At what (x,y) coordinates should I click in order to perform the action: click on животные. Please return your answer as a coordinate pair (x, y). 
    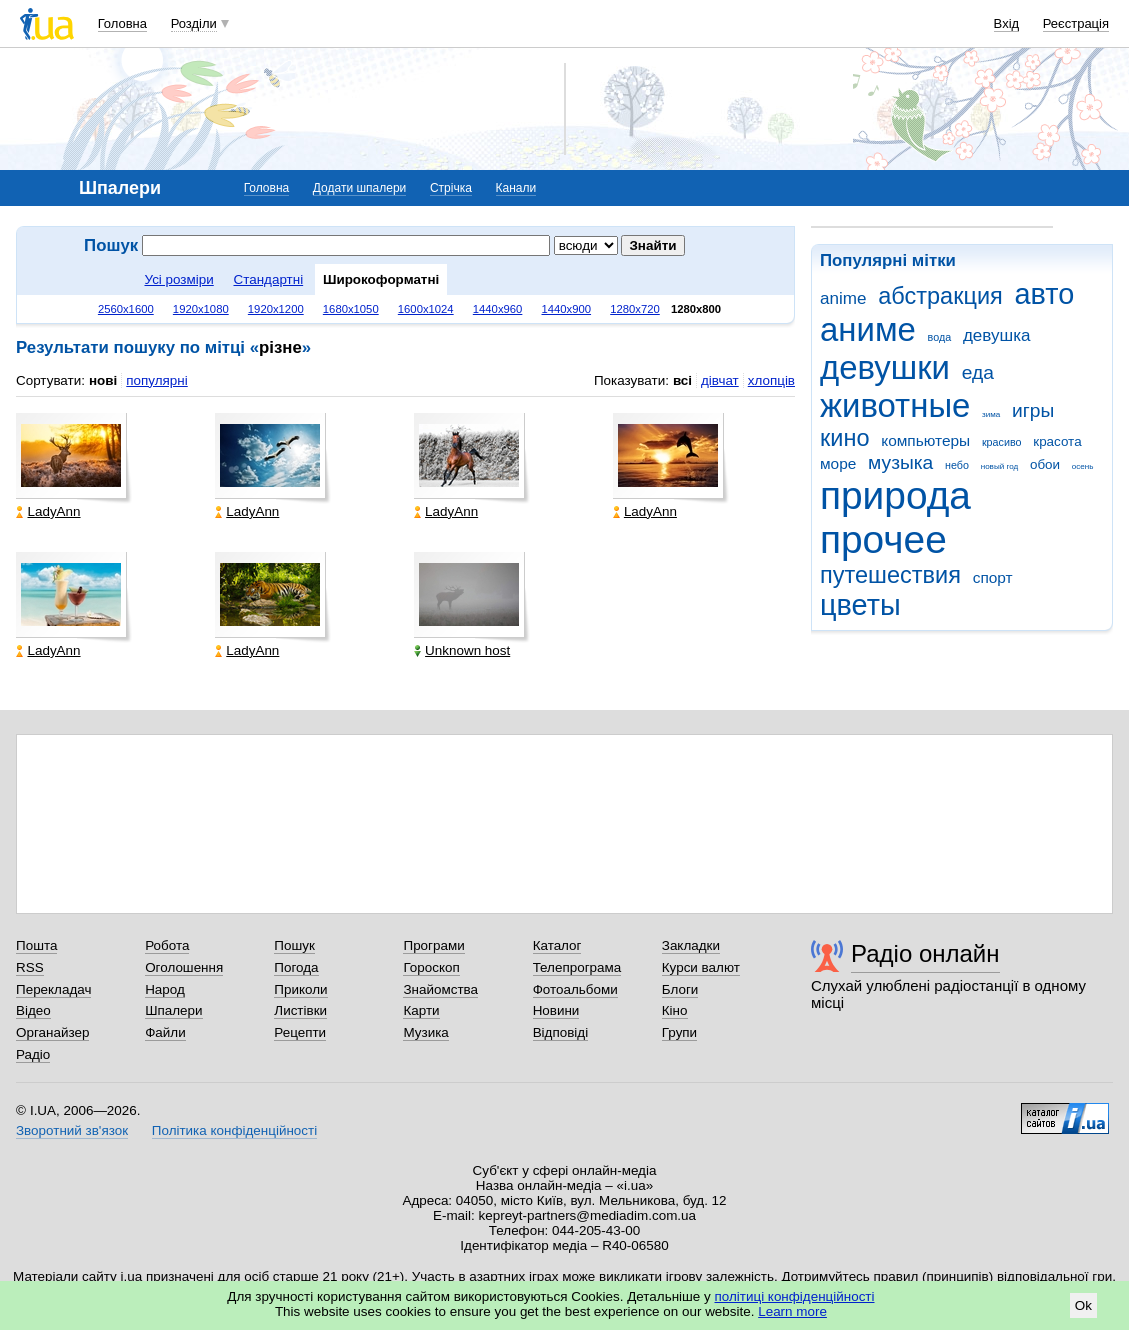
    Looking at the image, I should click on (895, 405).